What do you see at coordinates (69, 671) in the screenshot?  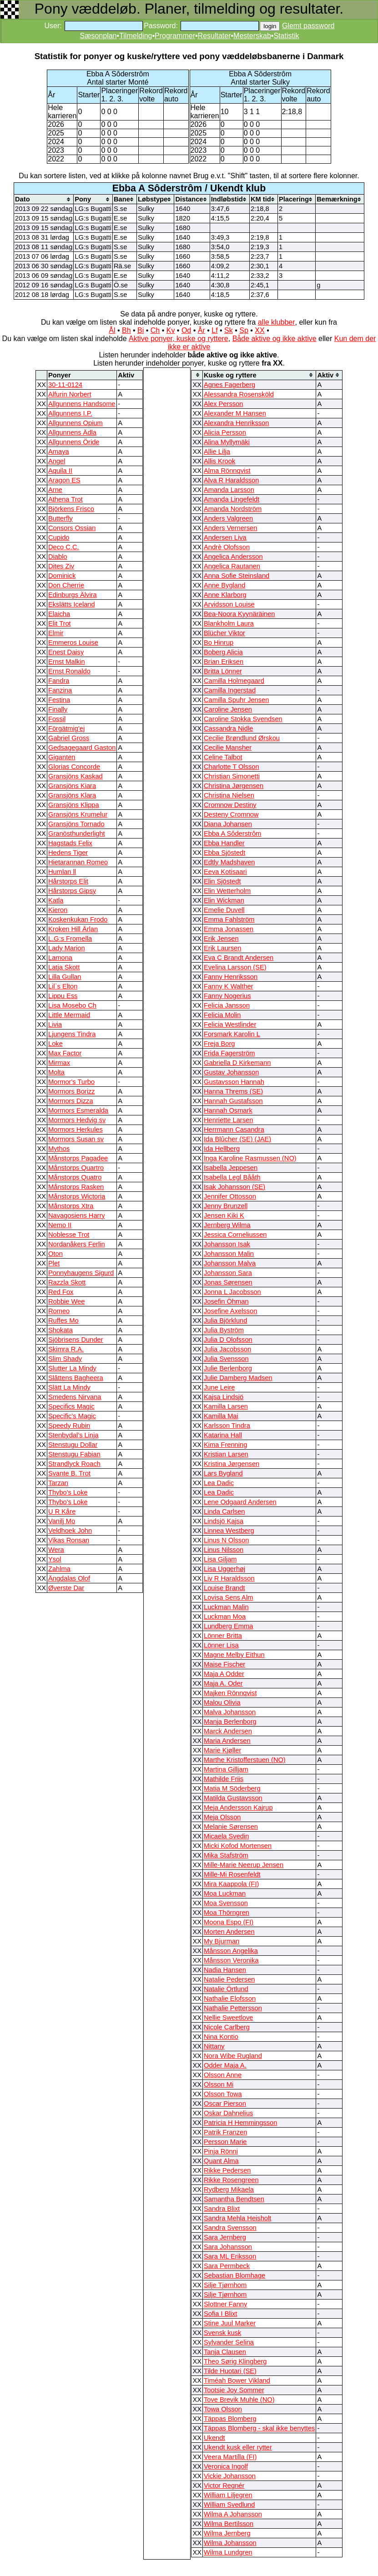 I see `Ernst Ronaldo` at bounding box center [69, 671].